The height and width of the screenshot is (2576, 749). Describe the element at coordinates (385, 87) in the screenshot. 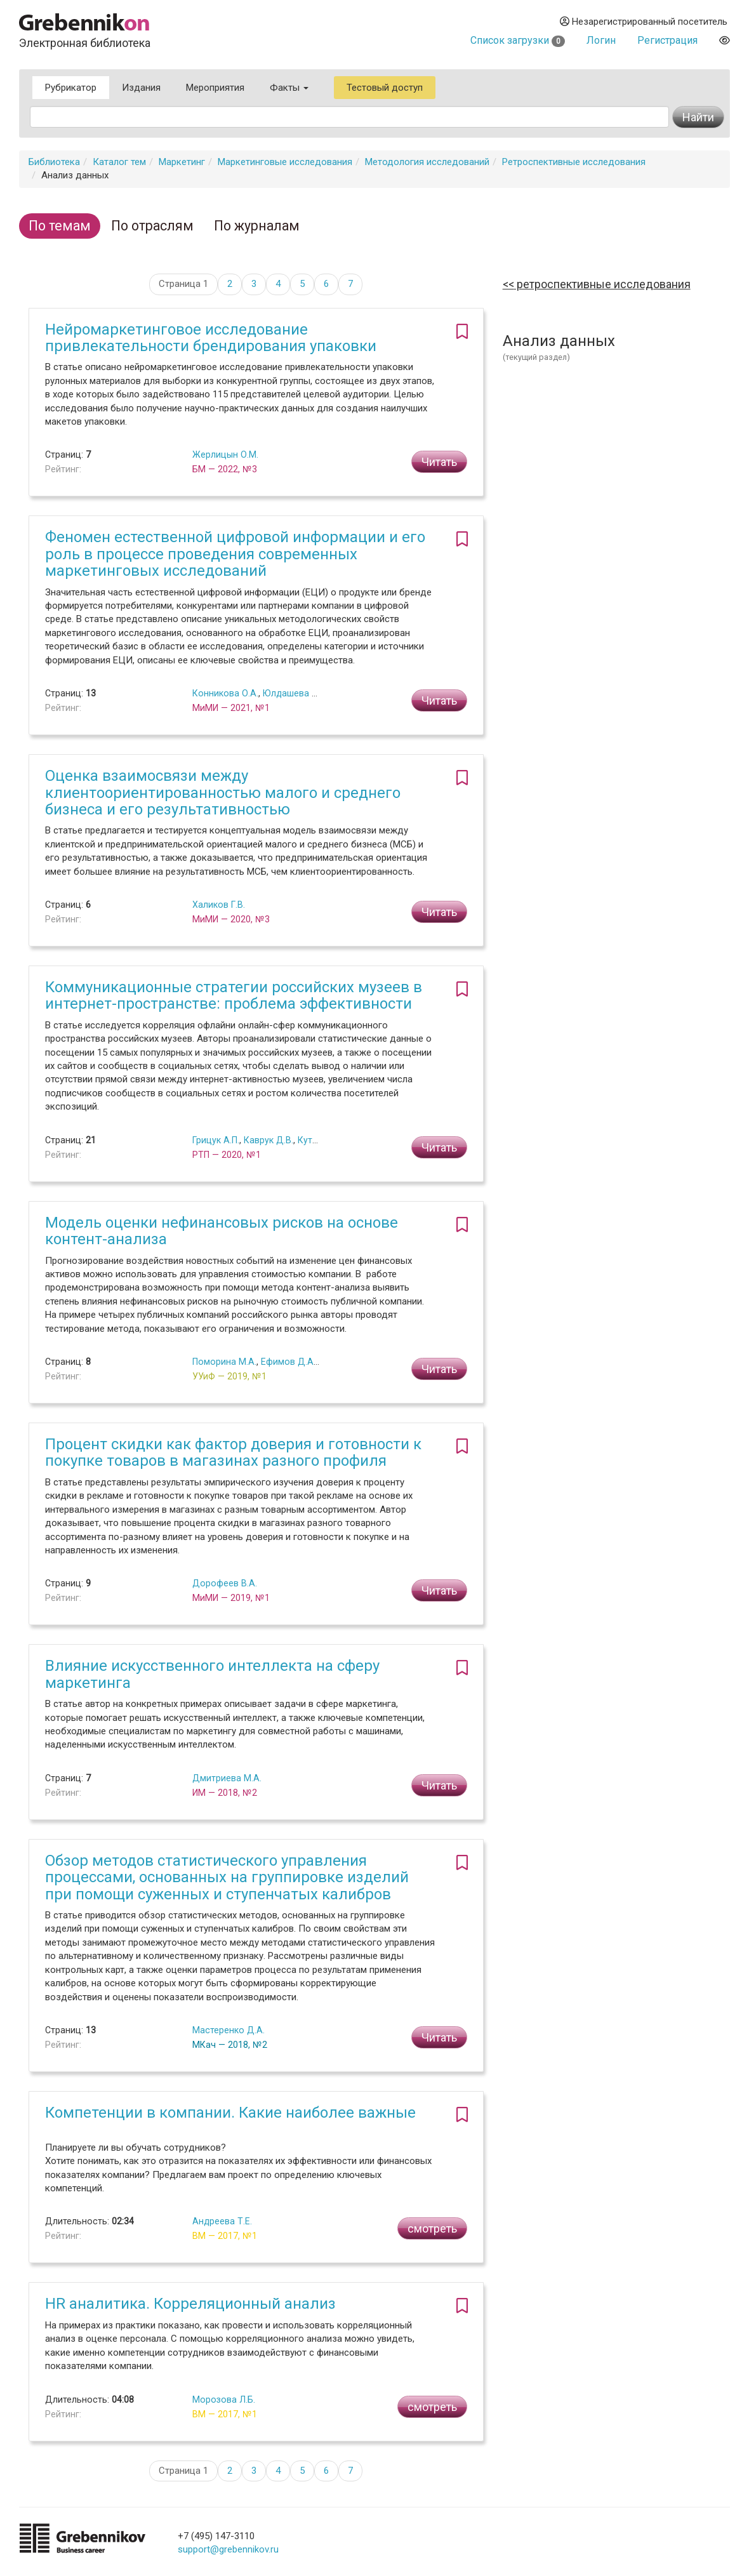

I see `Тестовый доступ [button]` at that location.